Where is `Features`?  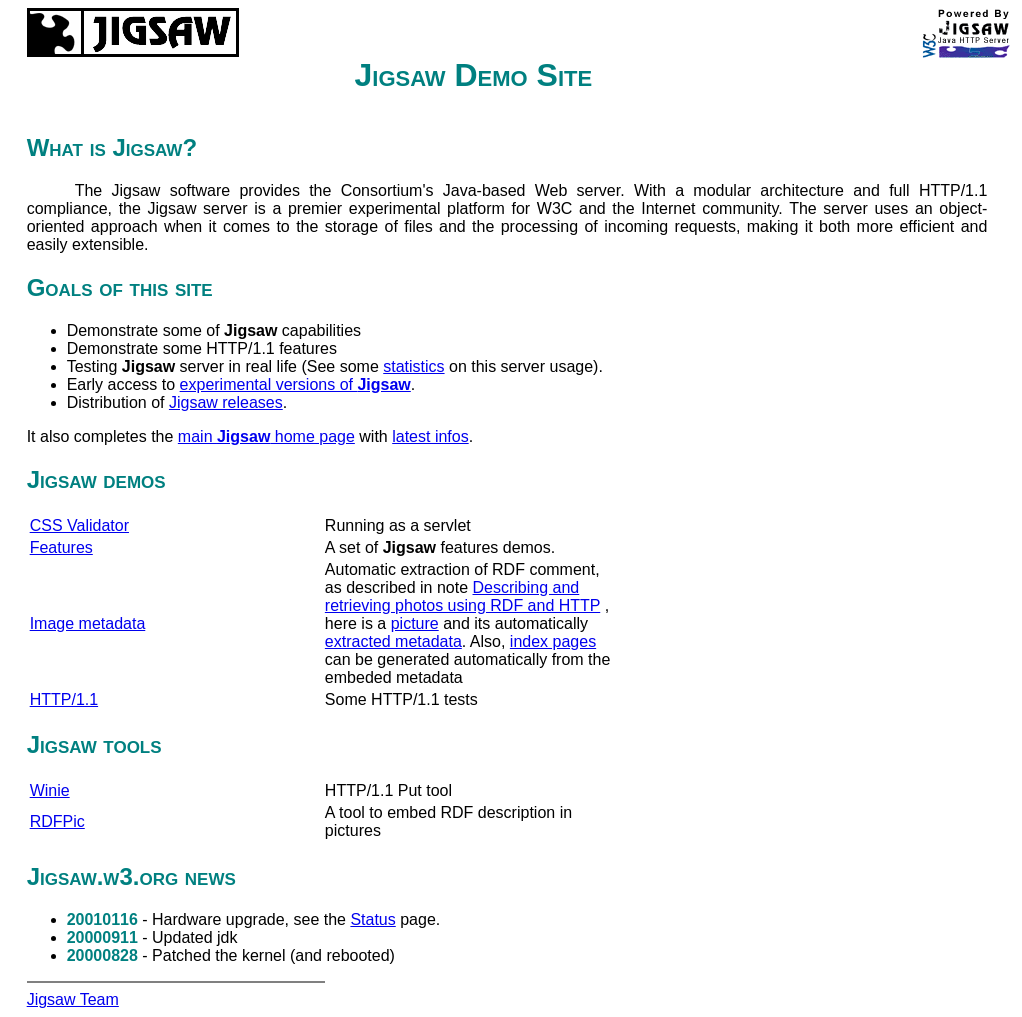
Features is located at coordinates (61, 547).